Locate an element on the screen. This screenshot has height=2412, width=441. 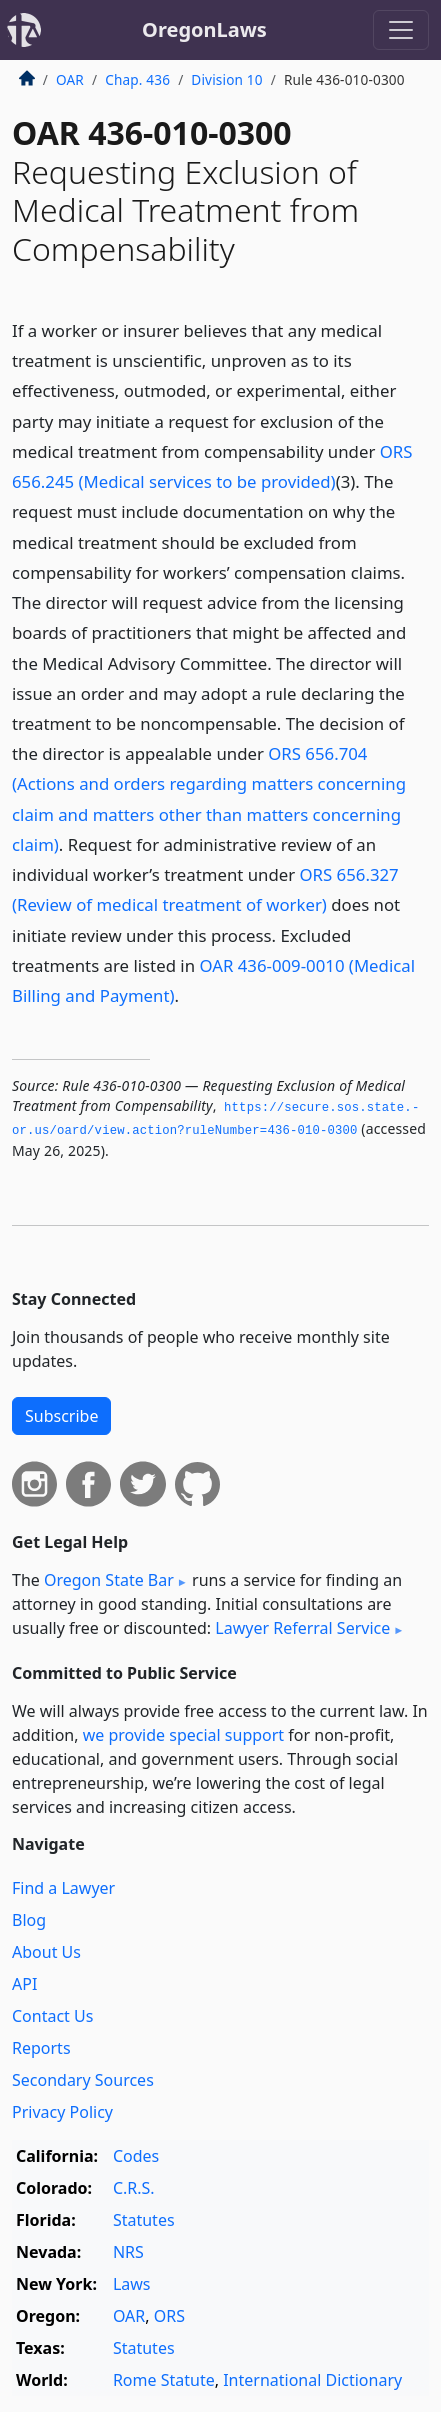
Lawyer Referral Service is located at coordinates (302, 1628).